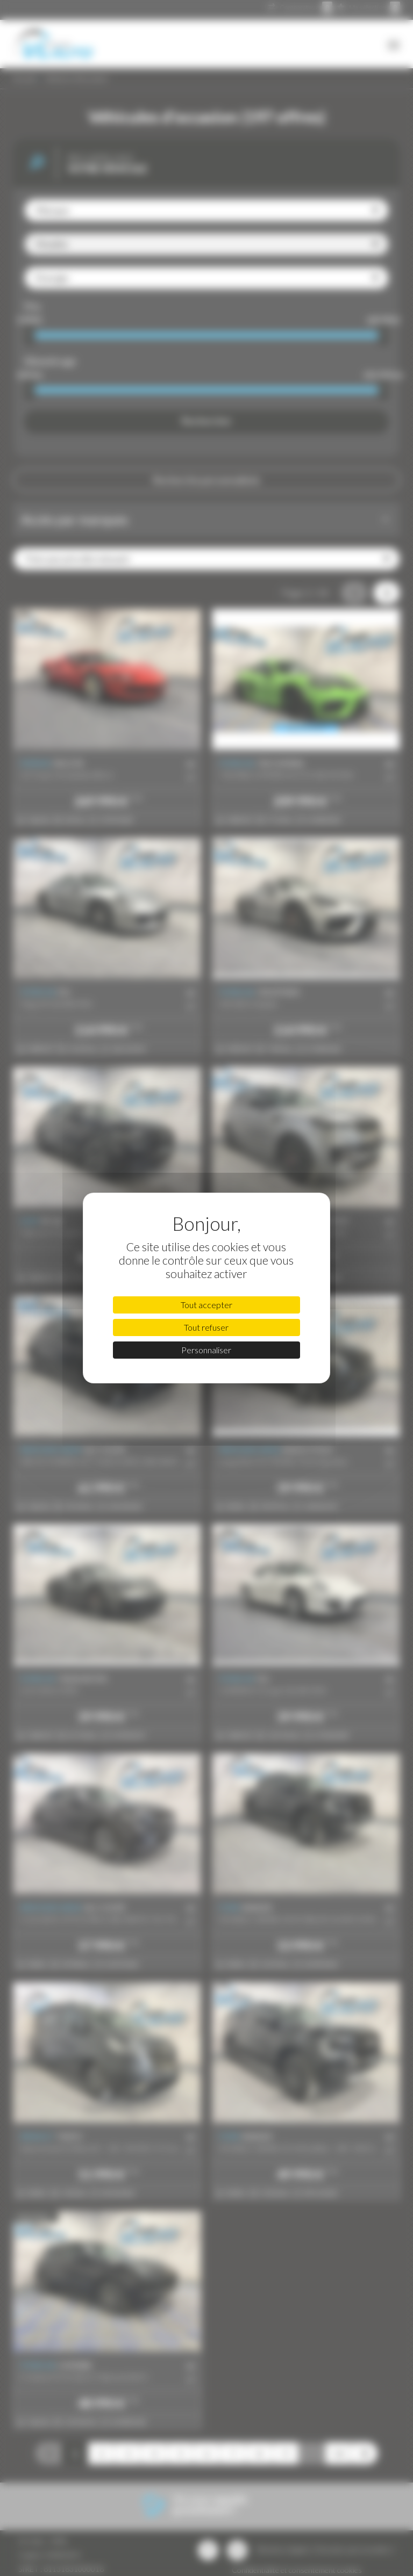 The image size is (413, 2576). I want to click on Tout refuser [Cookies : Tout refuser], so click(206, 1327).